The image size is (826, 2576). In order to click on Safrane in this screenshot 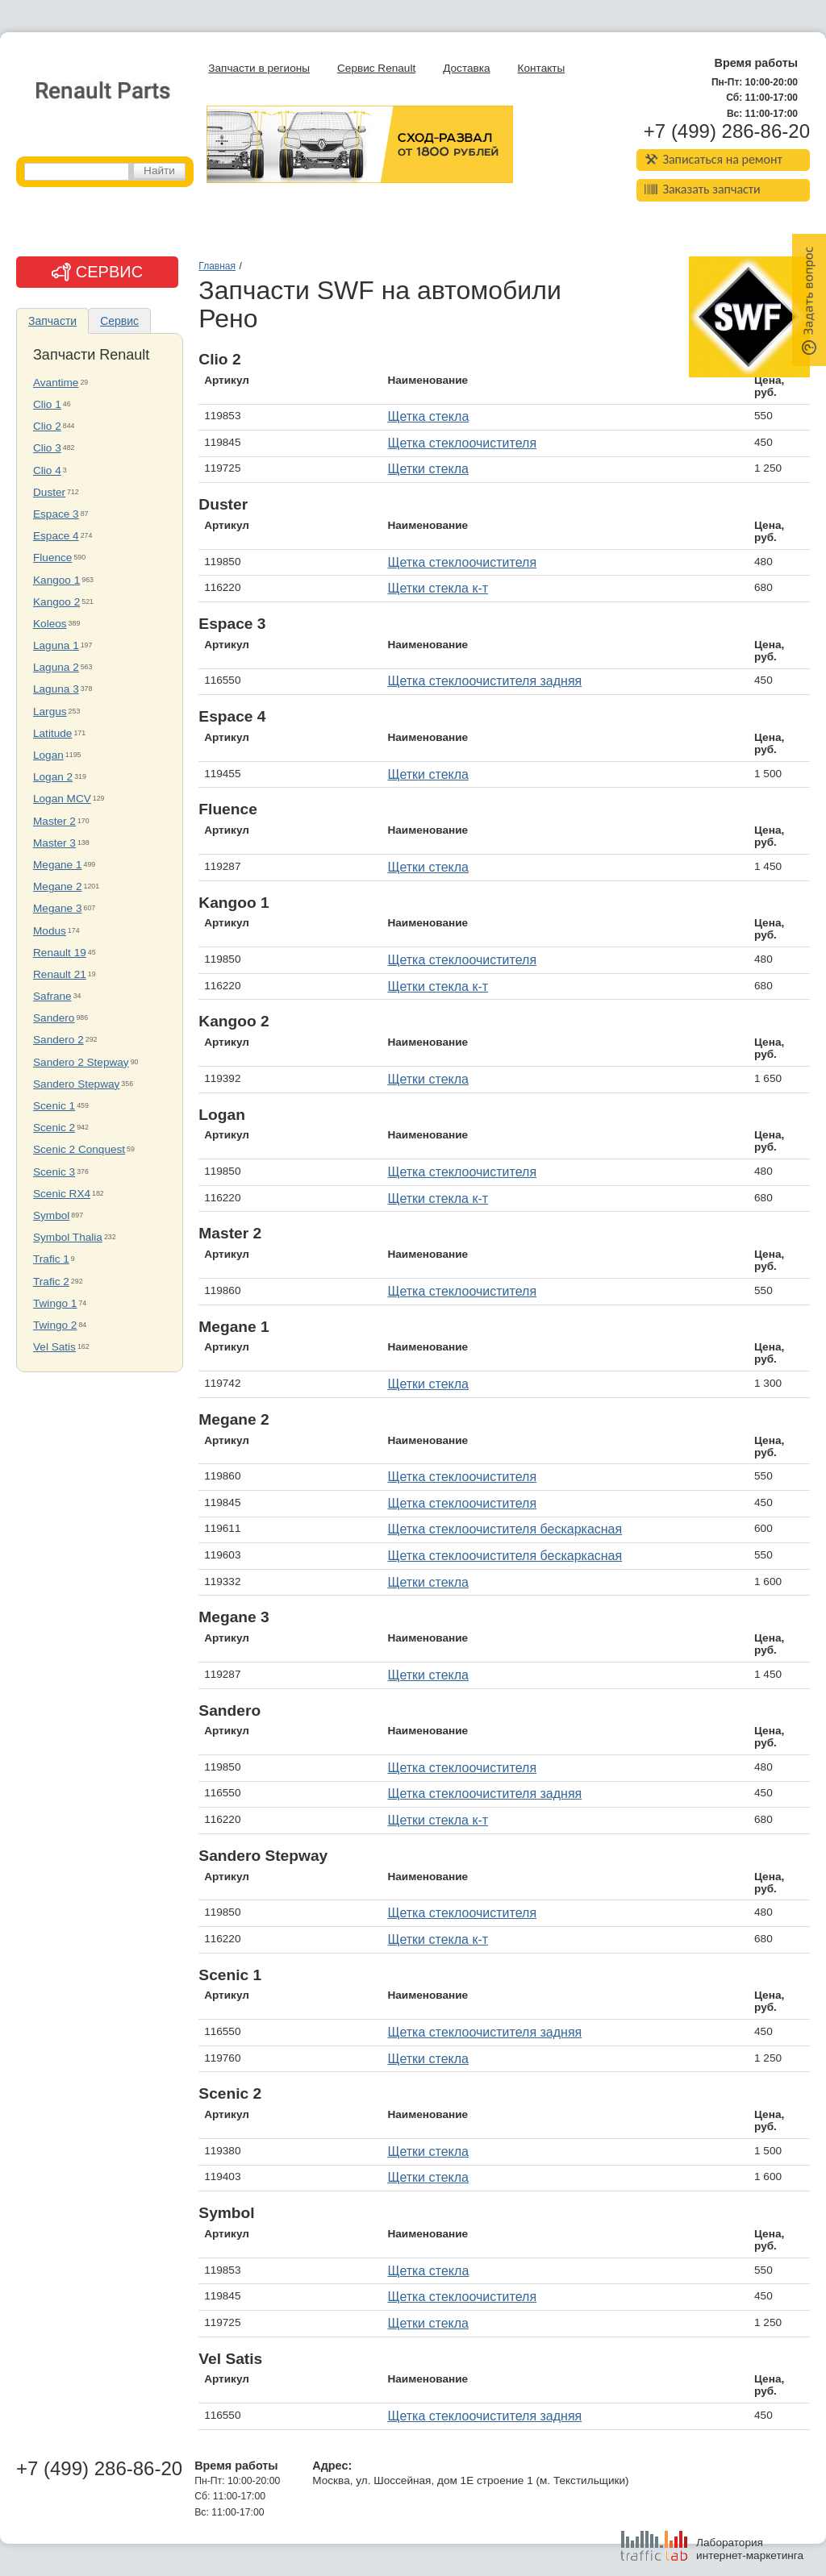, I will do `click(52, 996)`.